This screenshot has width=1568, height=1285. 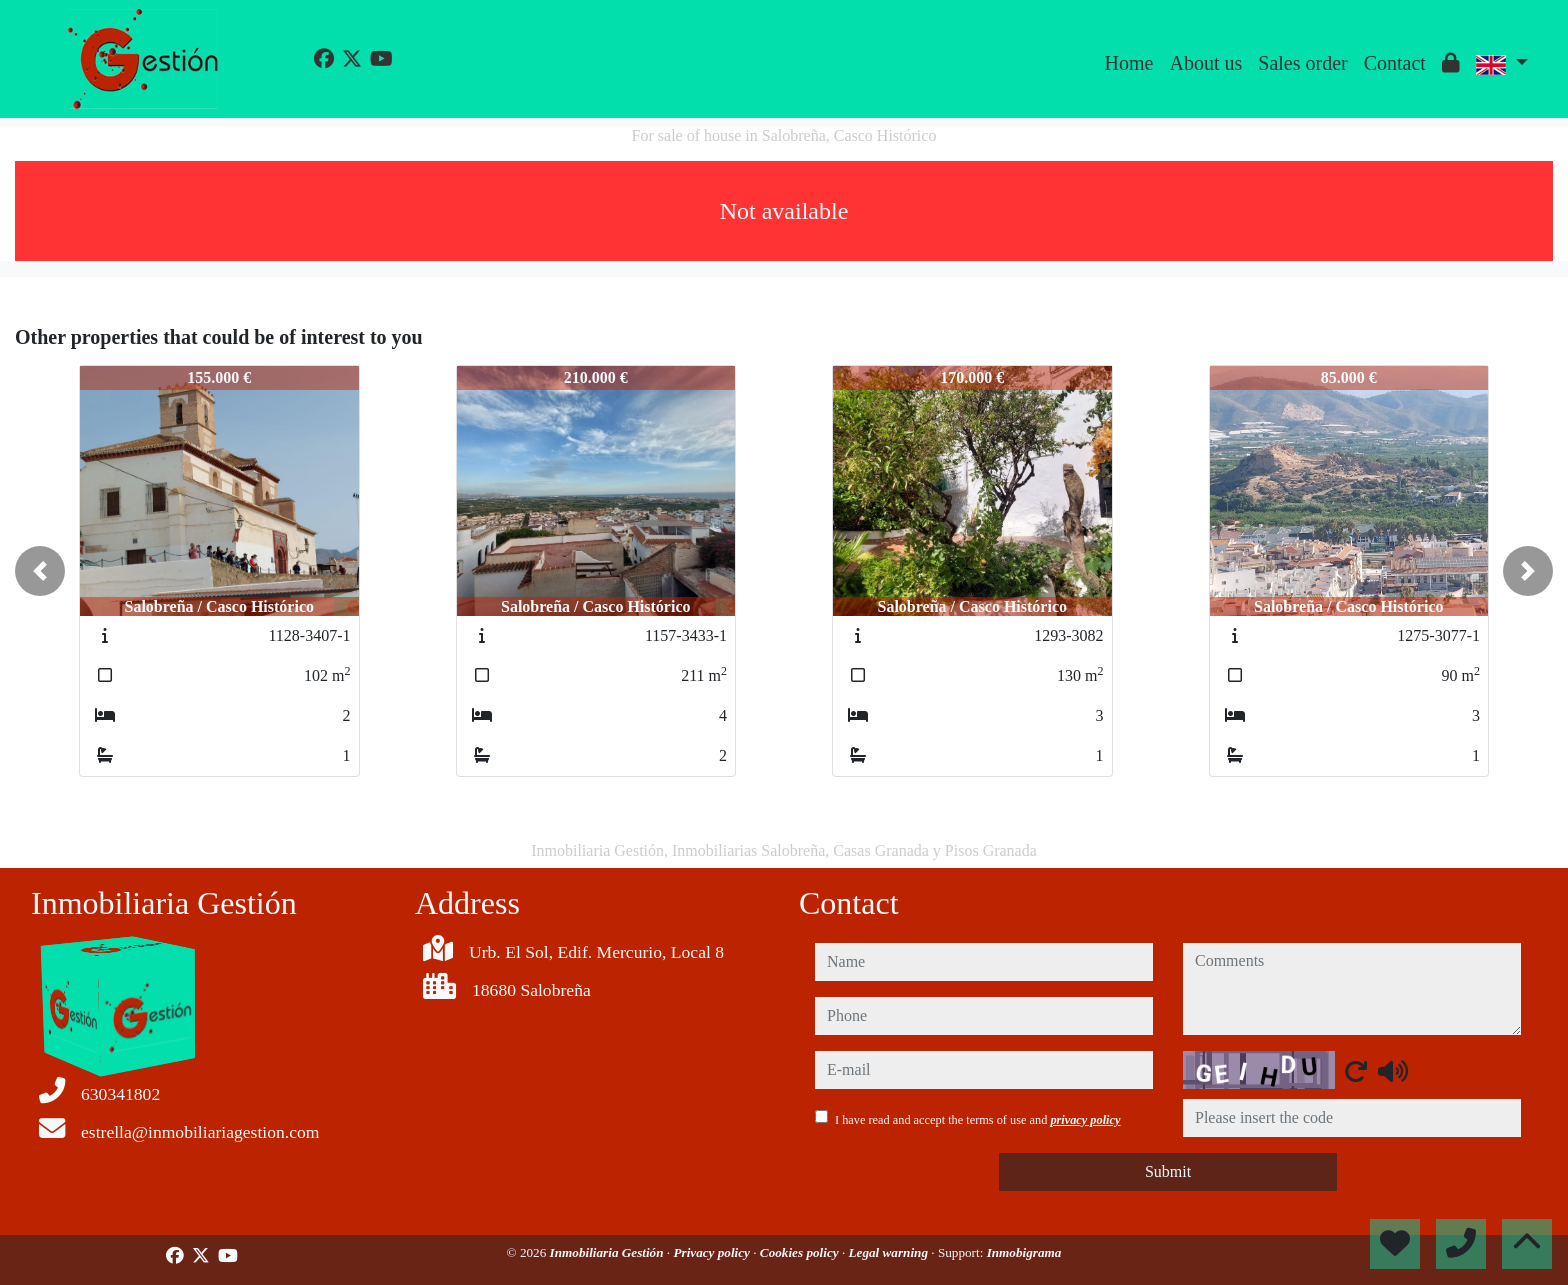 What do you see at coordinates (1085, 1120) in the screenshot?
I see `privacy policy` at bounding box center [1085, 1120].